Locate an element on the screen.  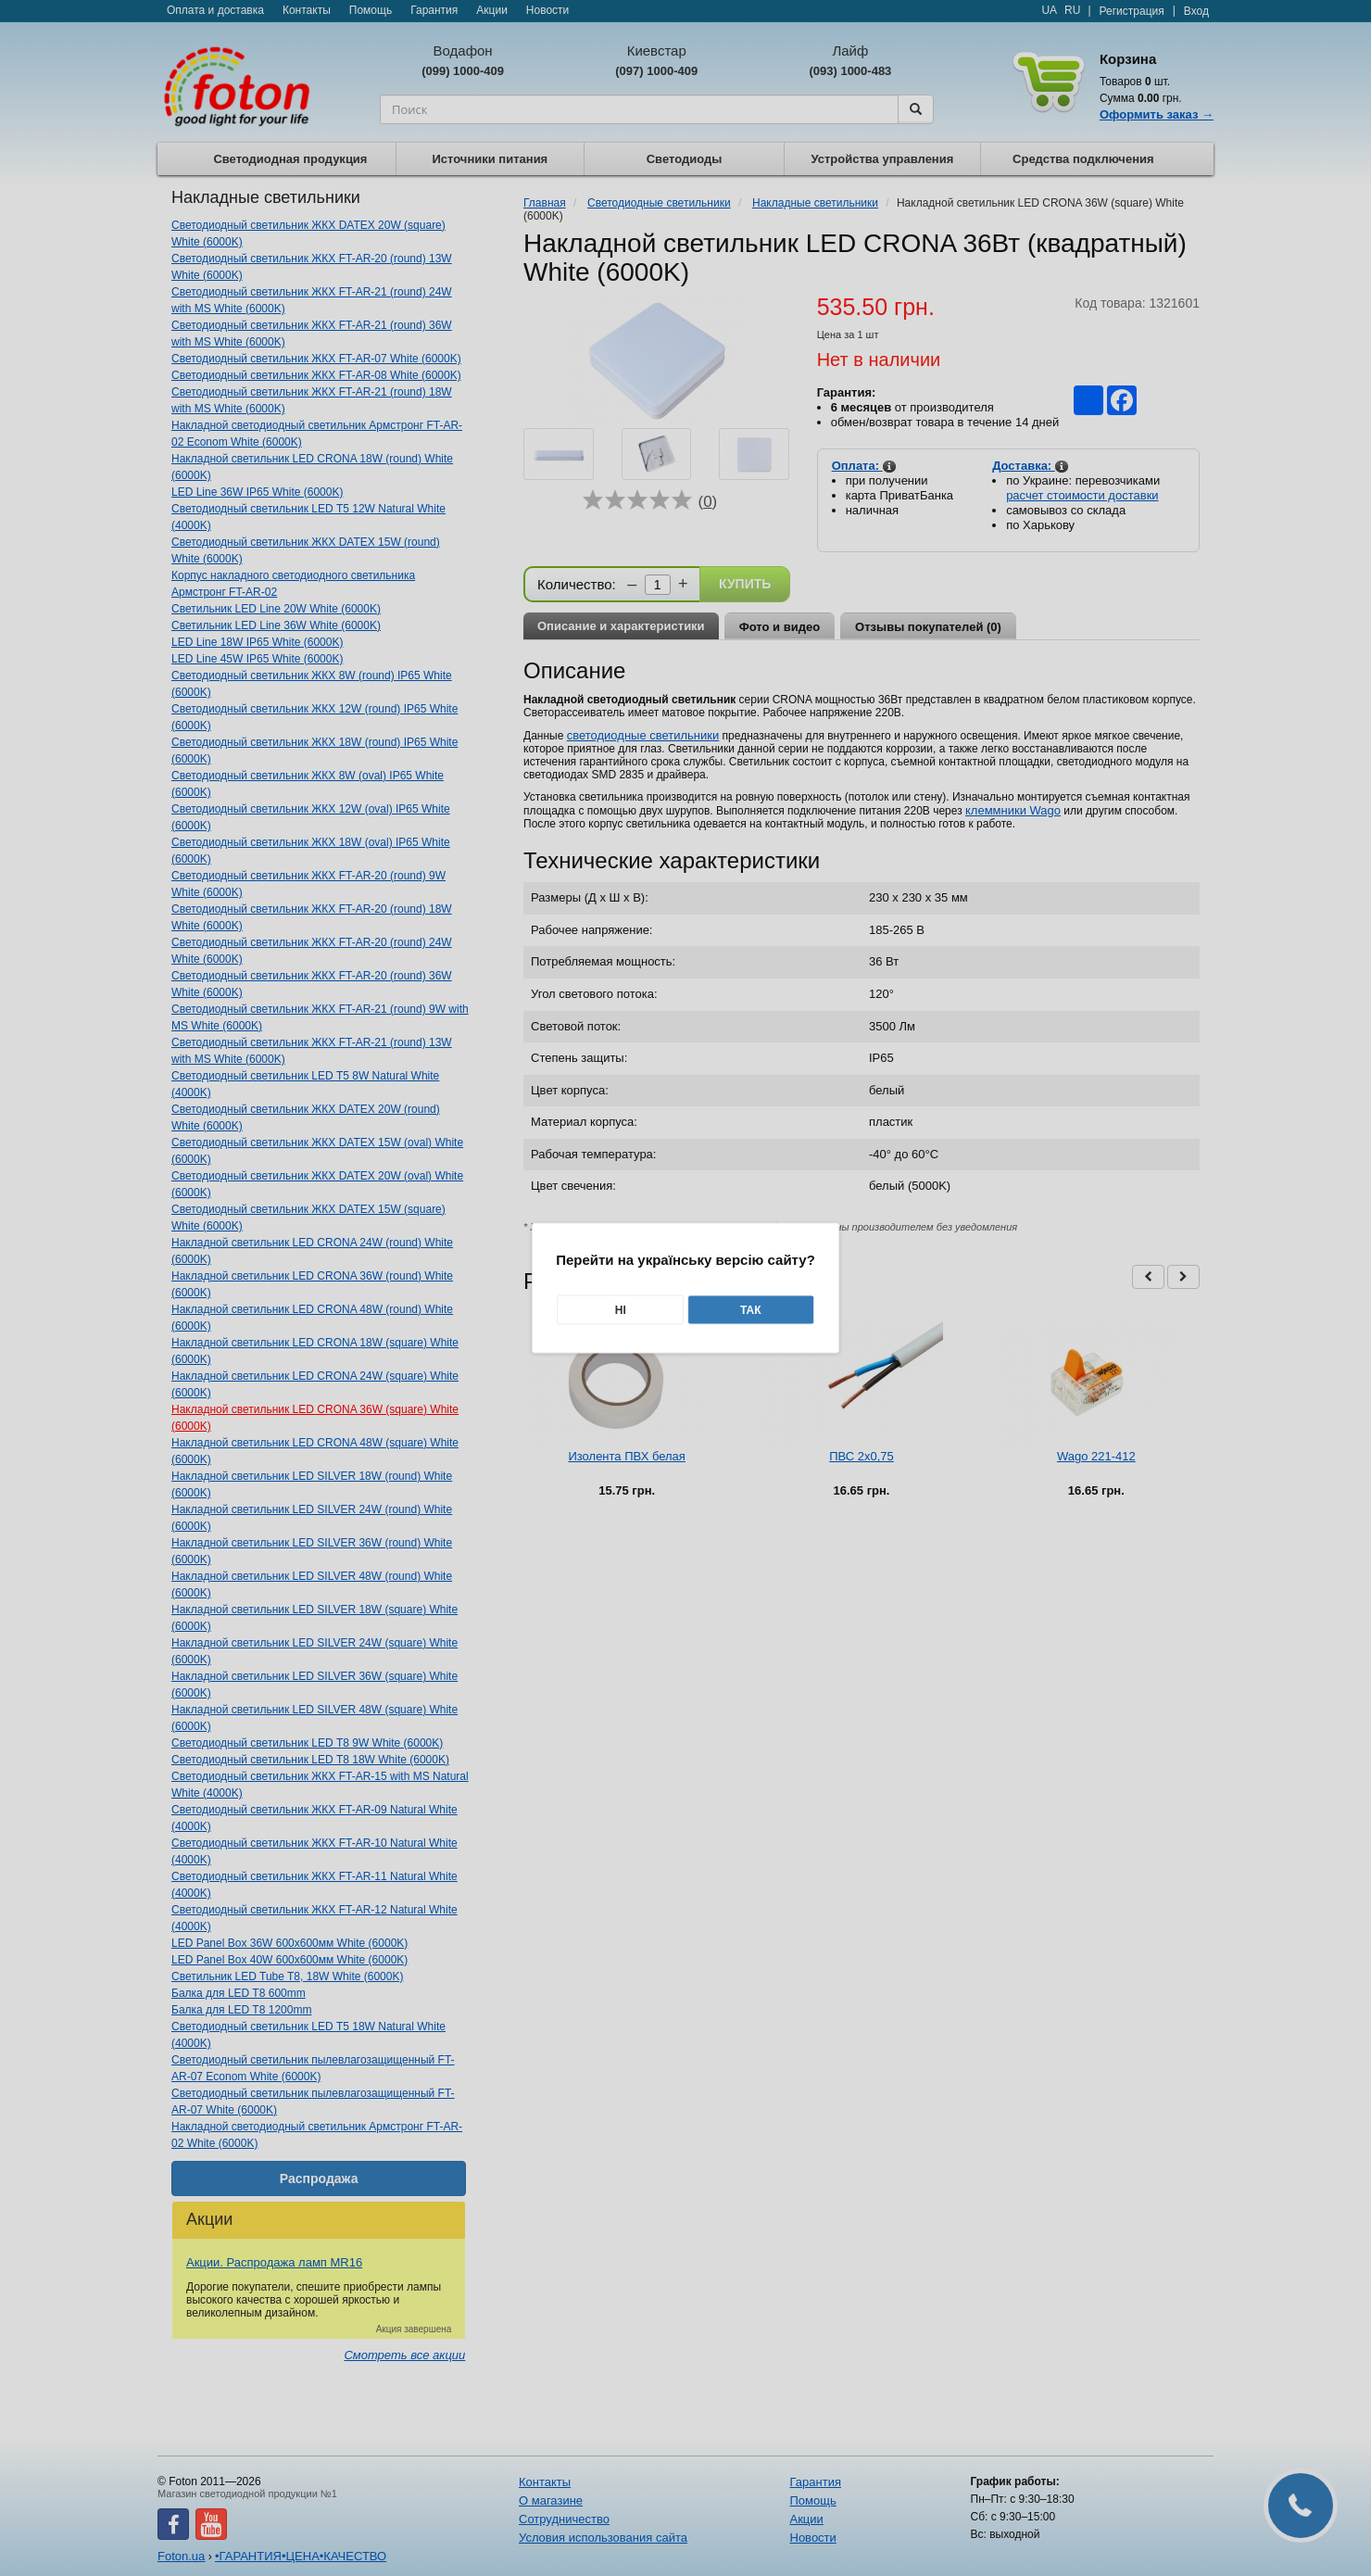
Так is located at coordinates (750, 1310).